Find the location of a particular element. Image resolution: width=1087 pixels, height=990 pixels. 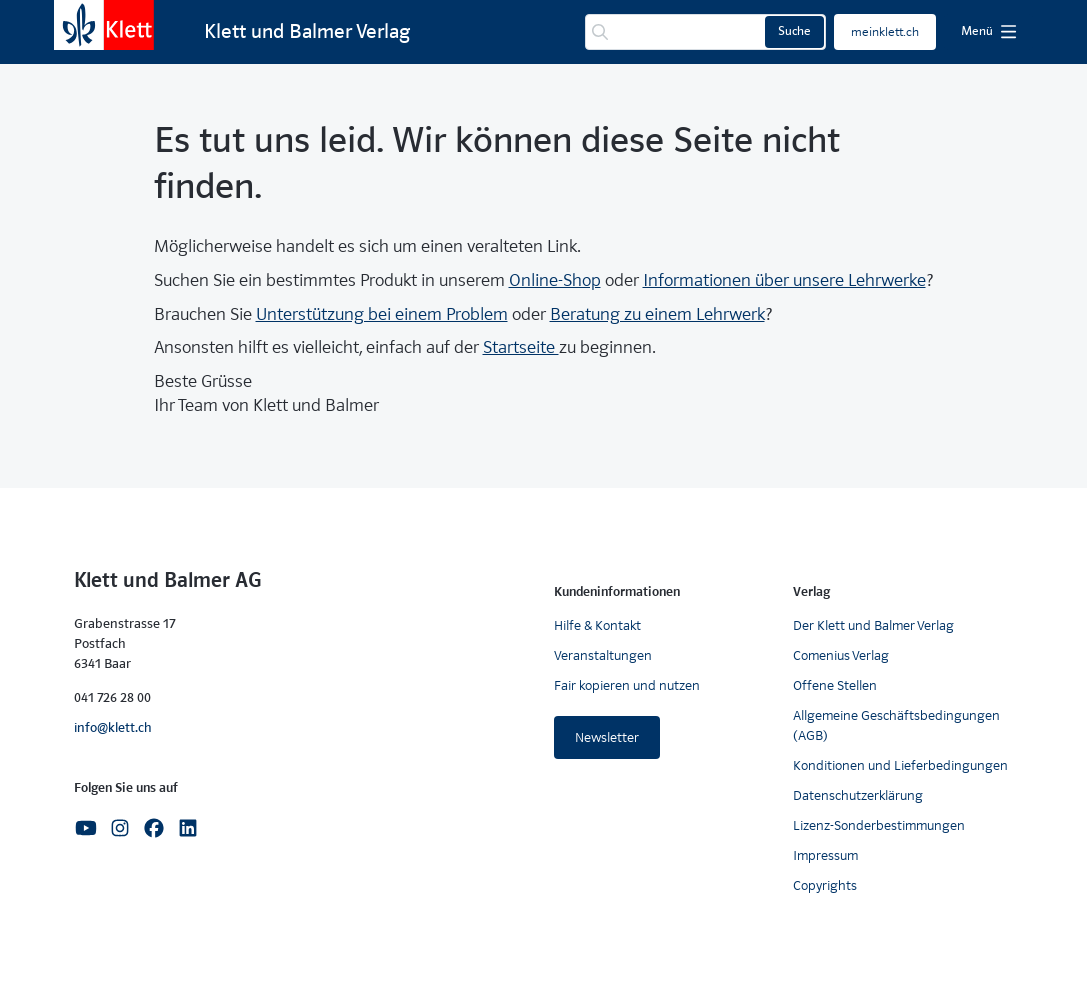

Lizenz-Sonderbestimmungen is located at coordinates (879, 825).